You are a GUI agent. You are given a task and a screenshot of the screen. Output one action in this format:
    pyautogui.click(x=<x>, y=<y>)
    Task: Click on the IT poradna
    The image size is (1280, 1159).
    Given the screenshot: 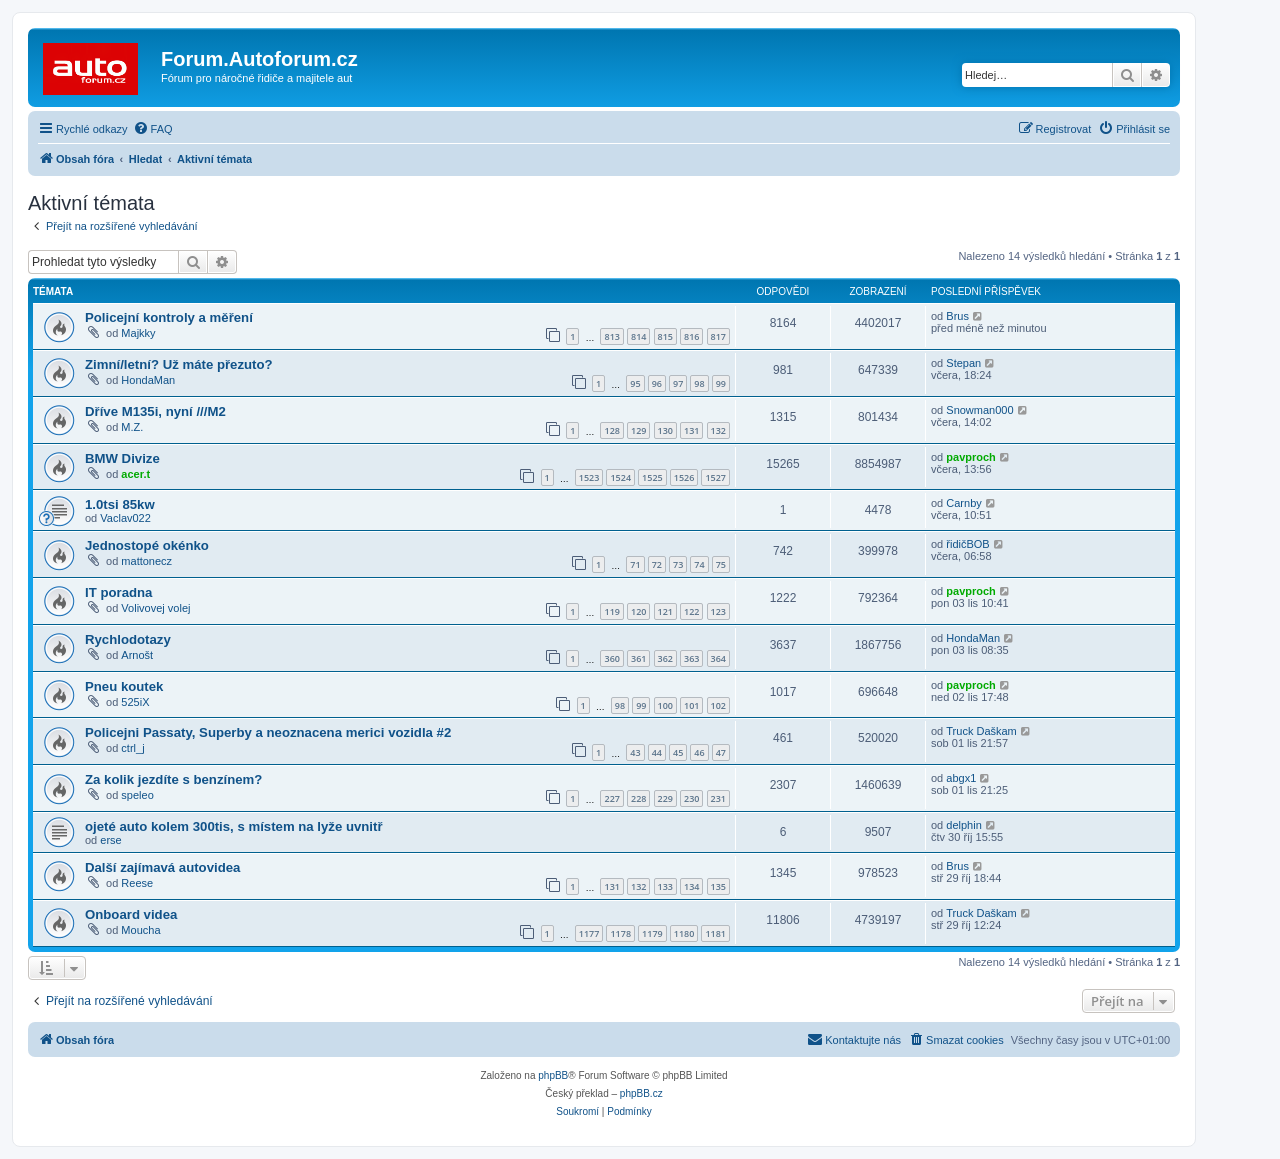 What is the action you would take?
    pyautogui.click(x=118, y=592)
    